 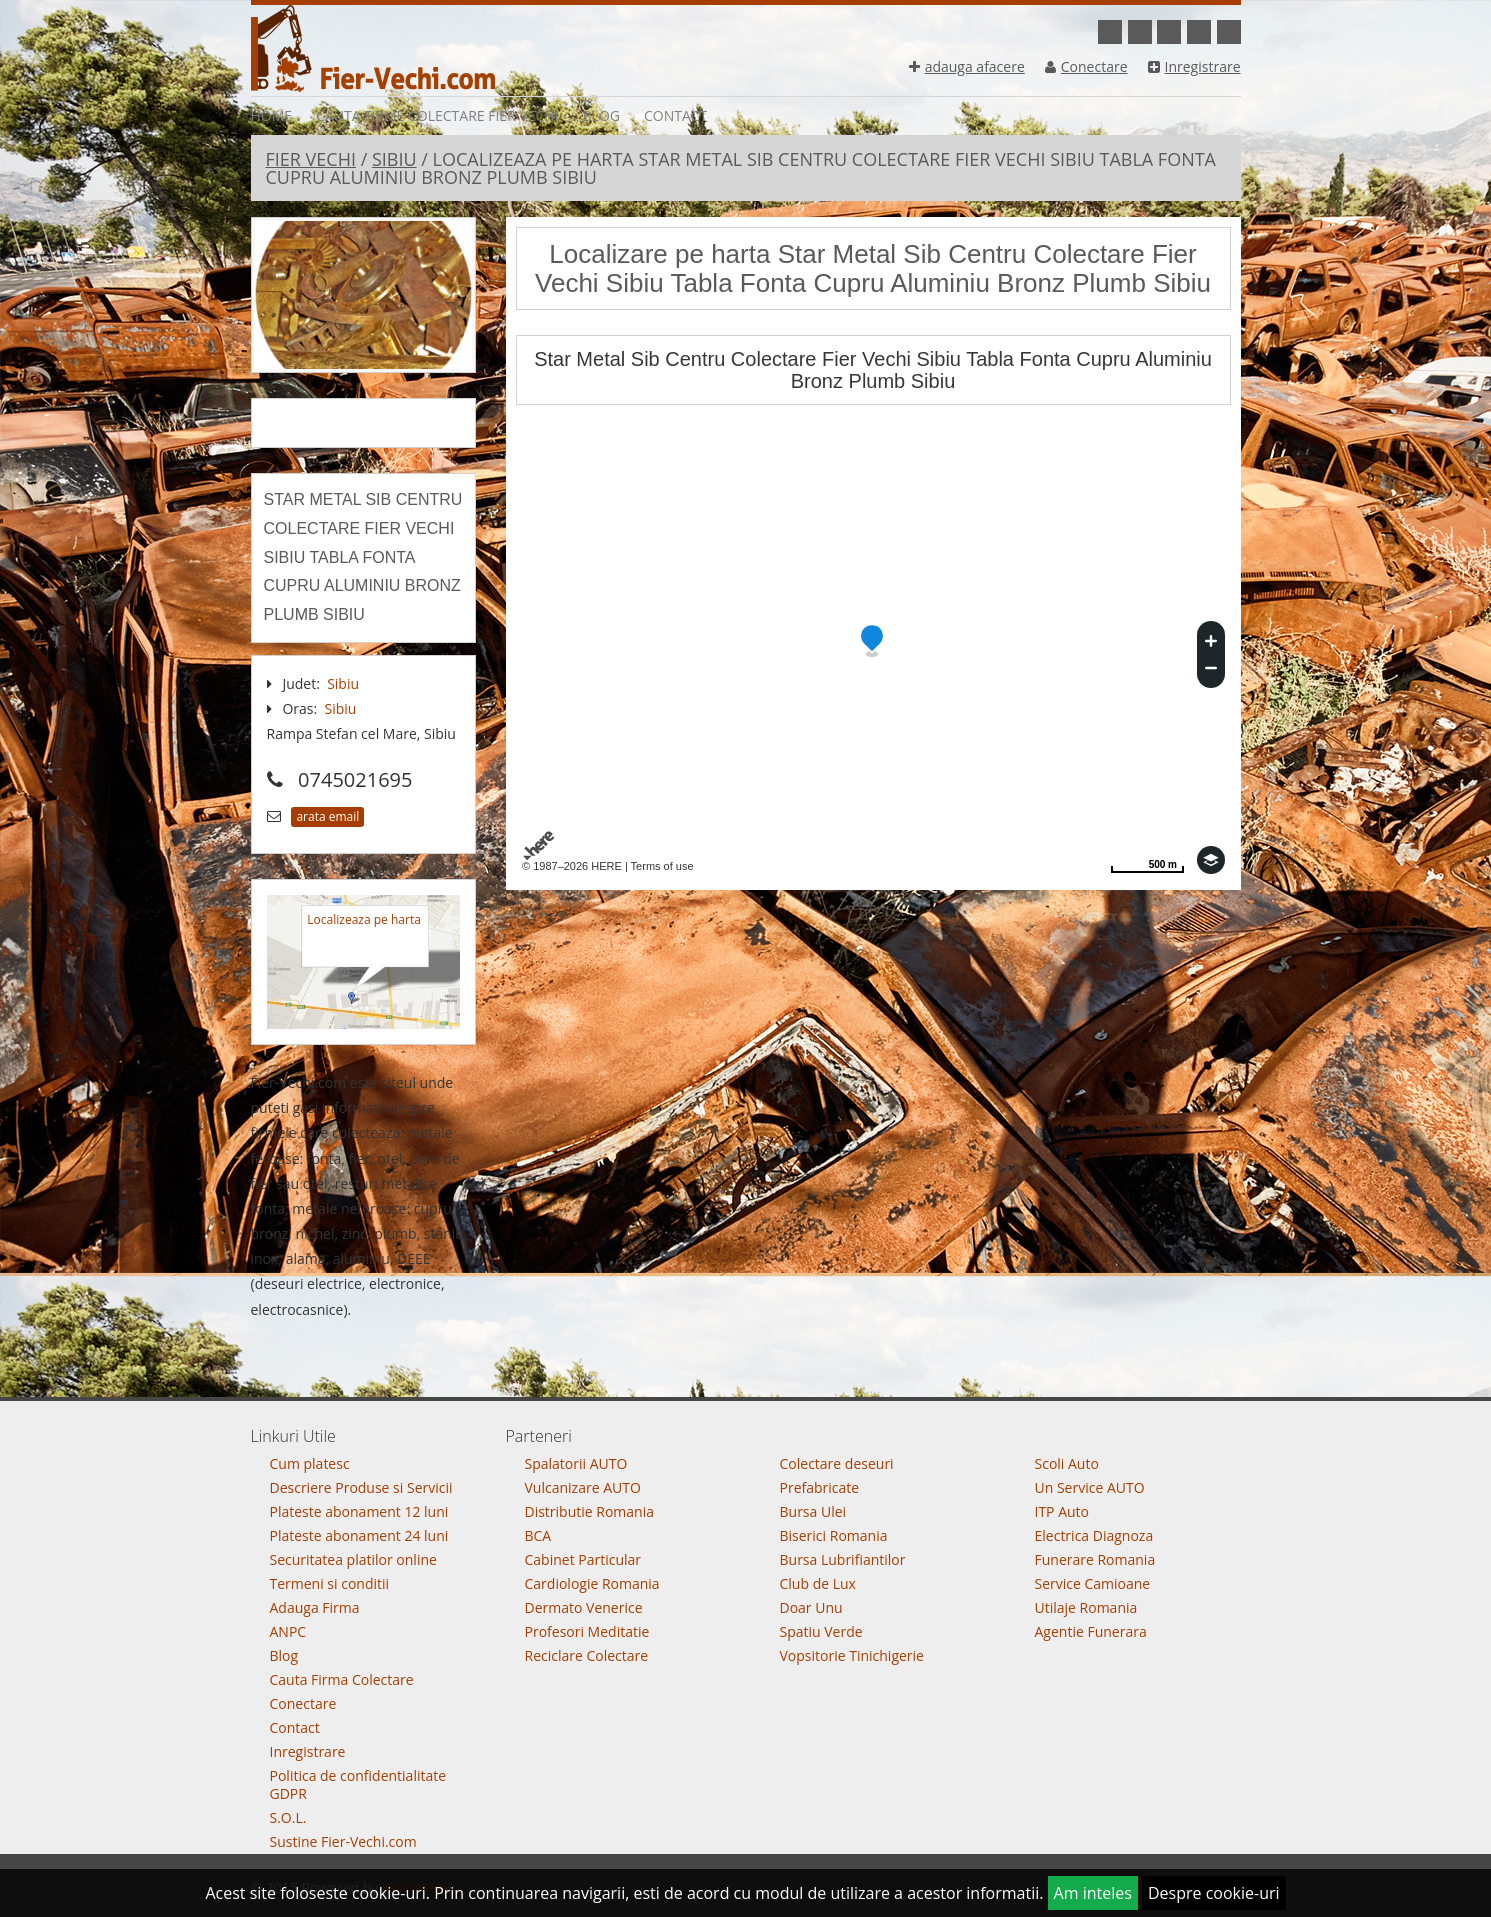 I want to click on Home, so click(x=272, y=115).